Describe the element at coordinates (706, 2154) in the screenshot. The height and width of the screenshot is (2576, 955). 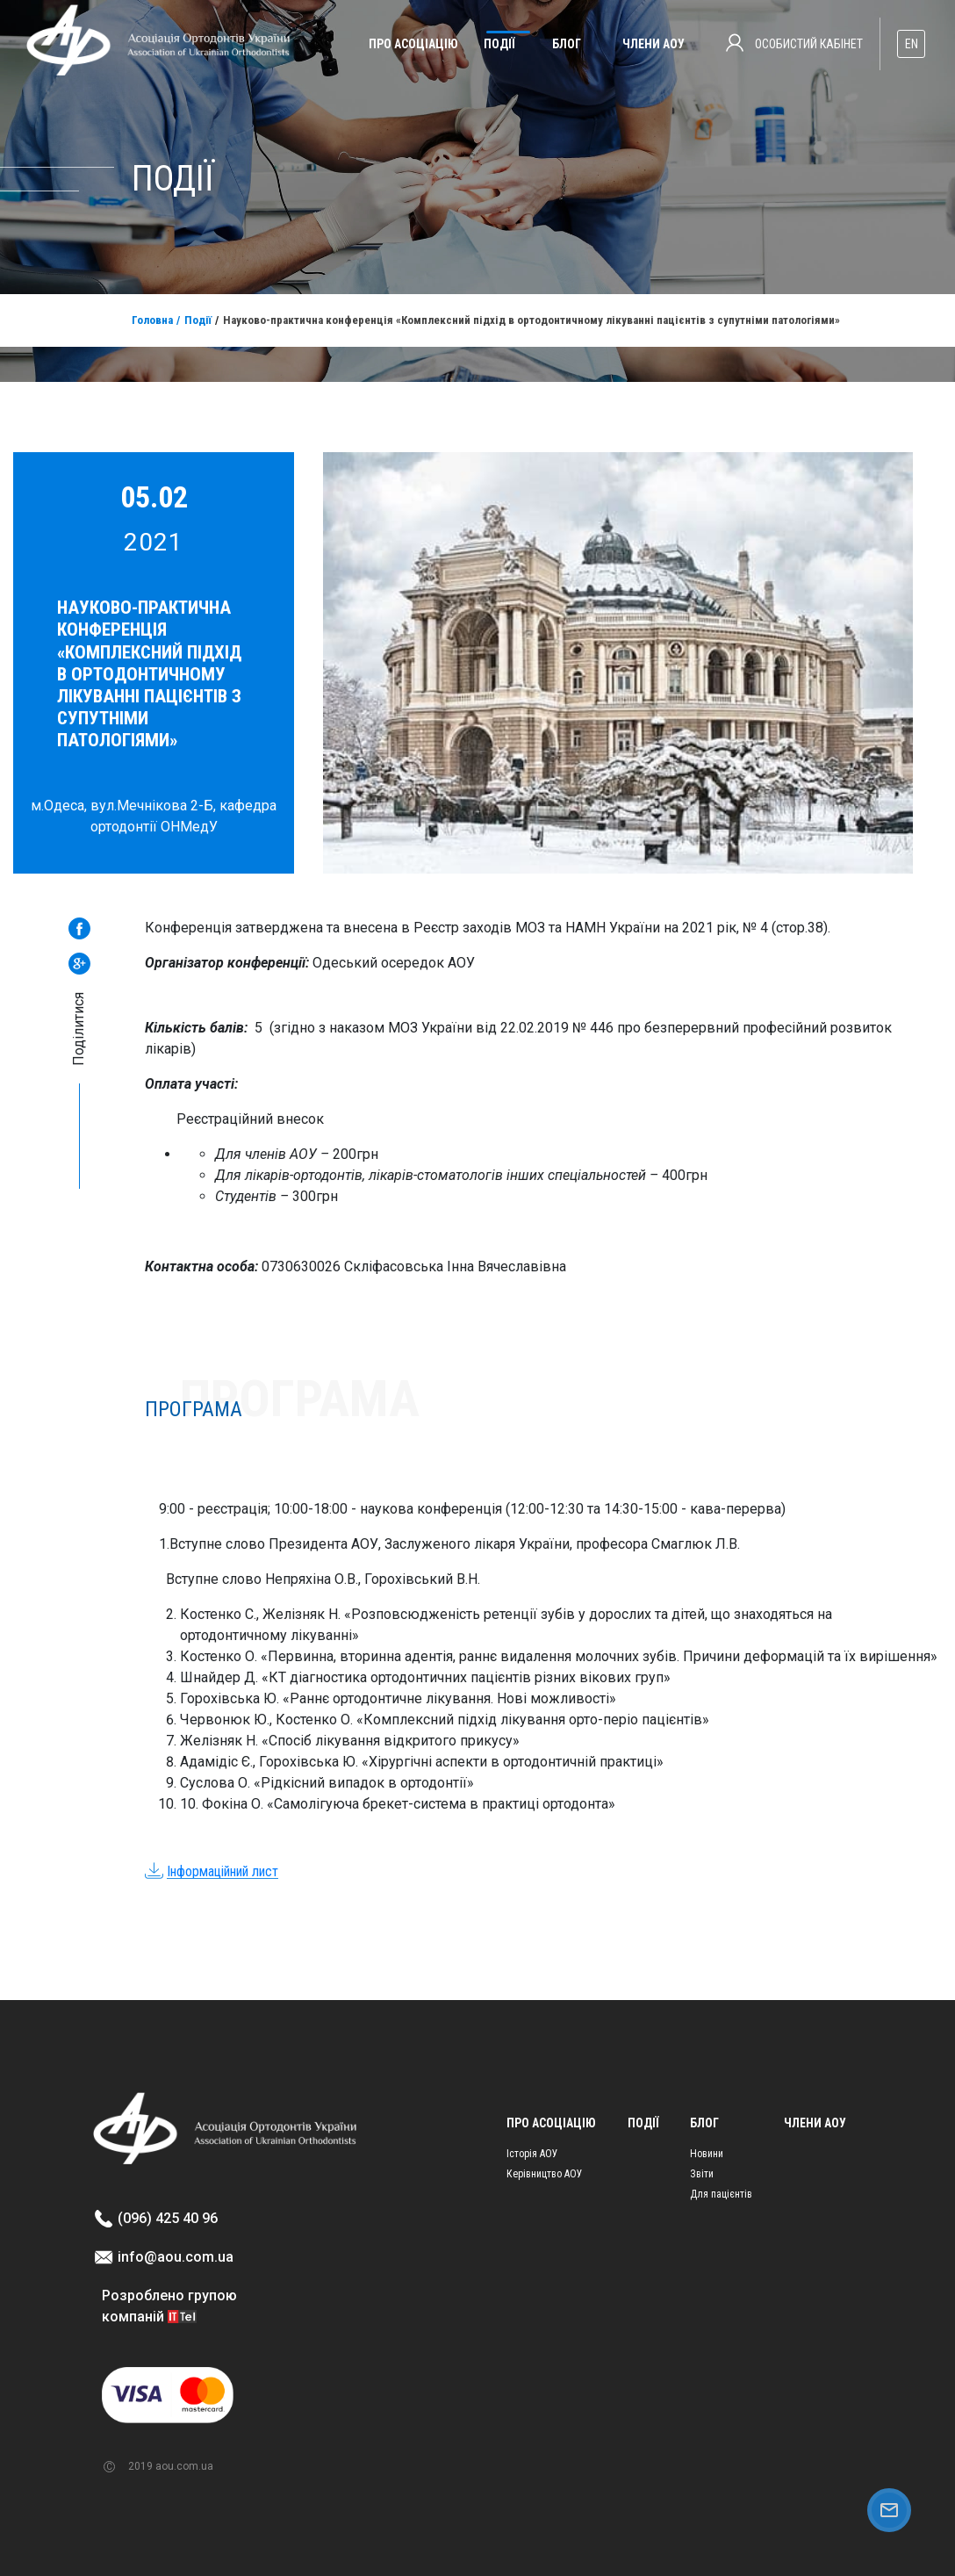
I see `Новини` at that location.